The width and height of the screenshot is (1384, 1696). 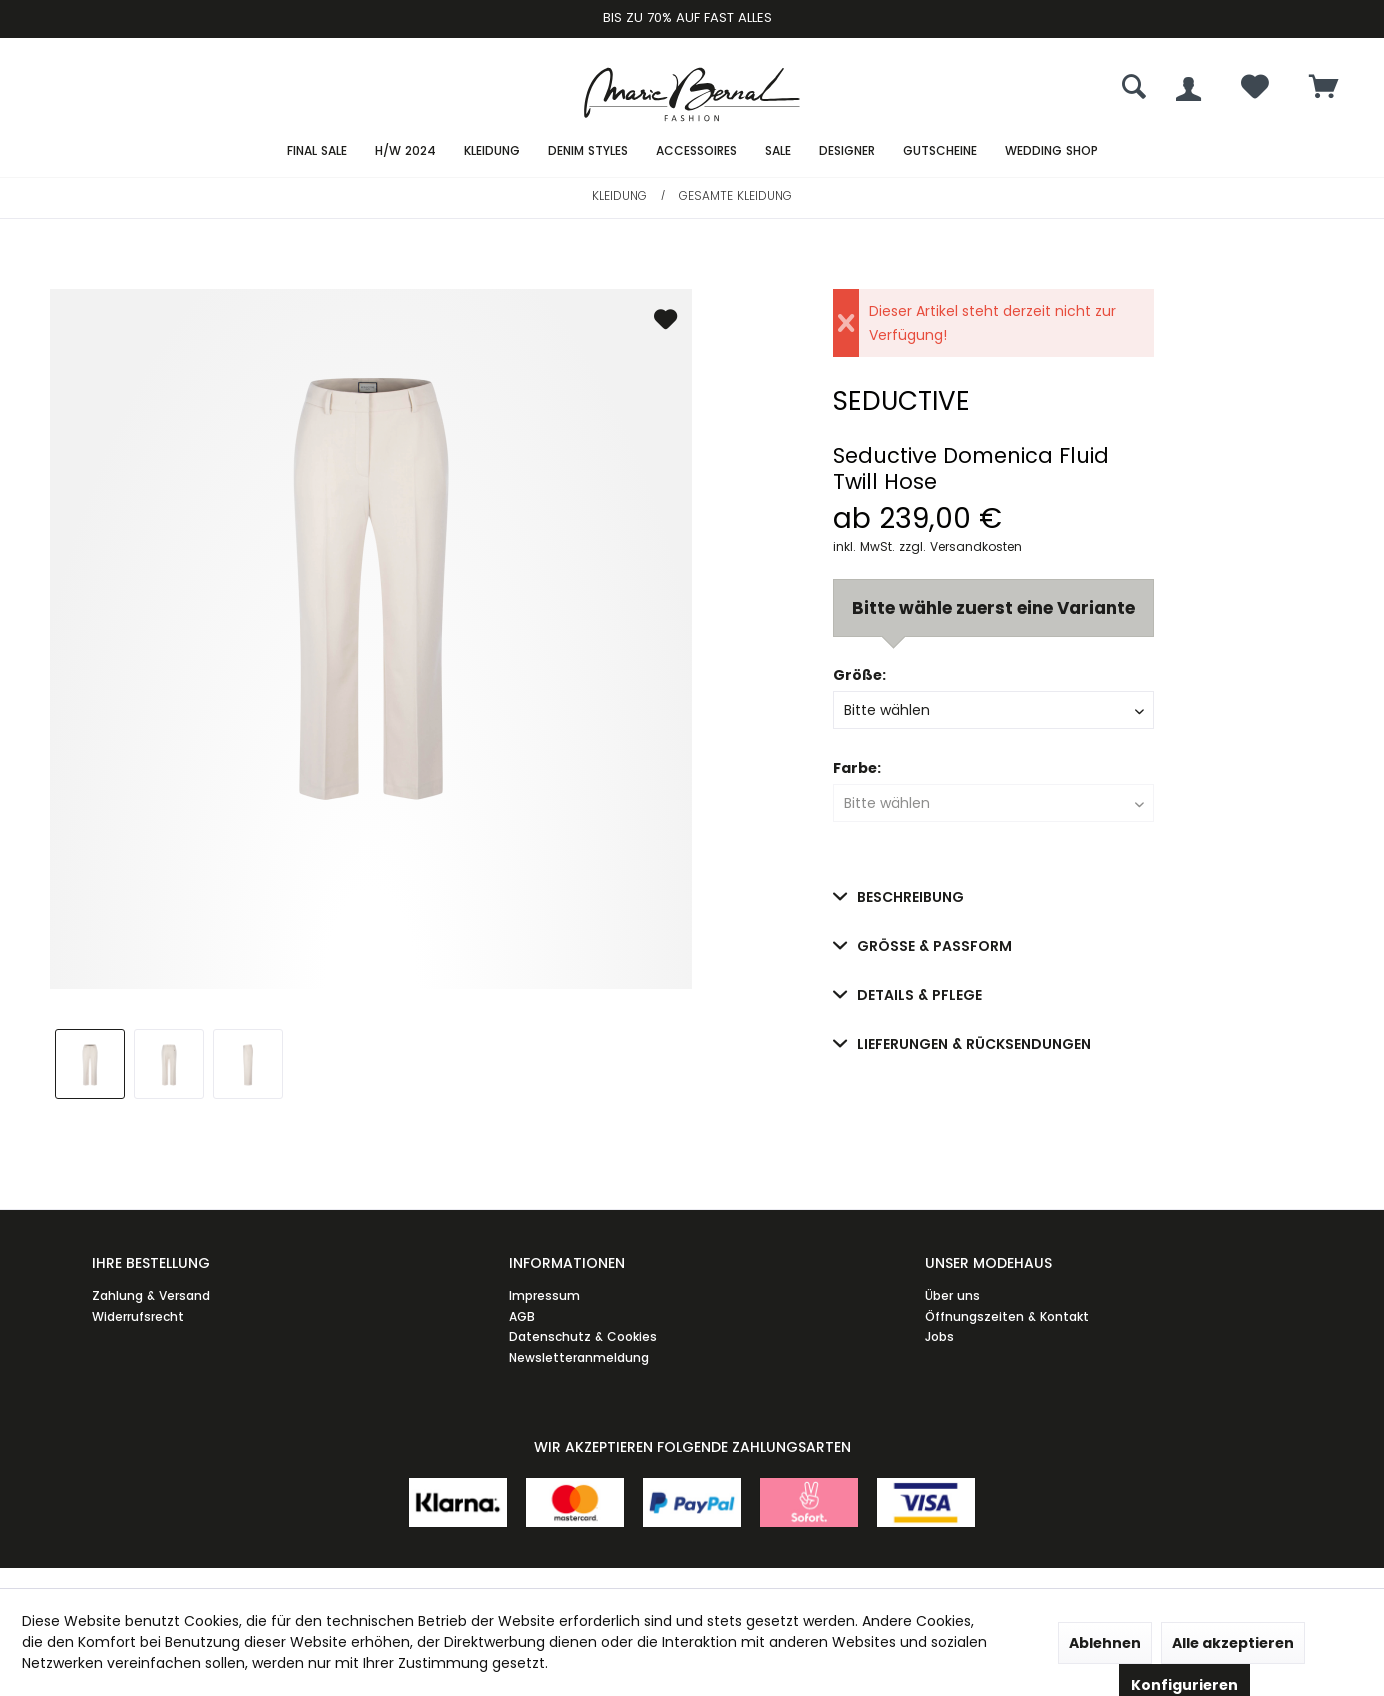 I want to click on [Designer], so click(x=847, y=151).